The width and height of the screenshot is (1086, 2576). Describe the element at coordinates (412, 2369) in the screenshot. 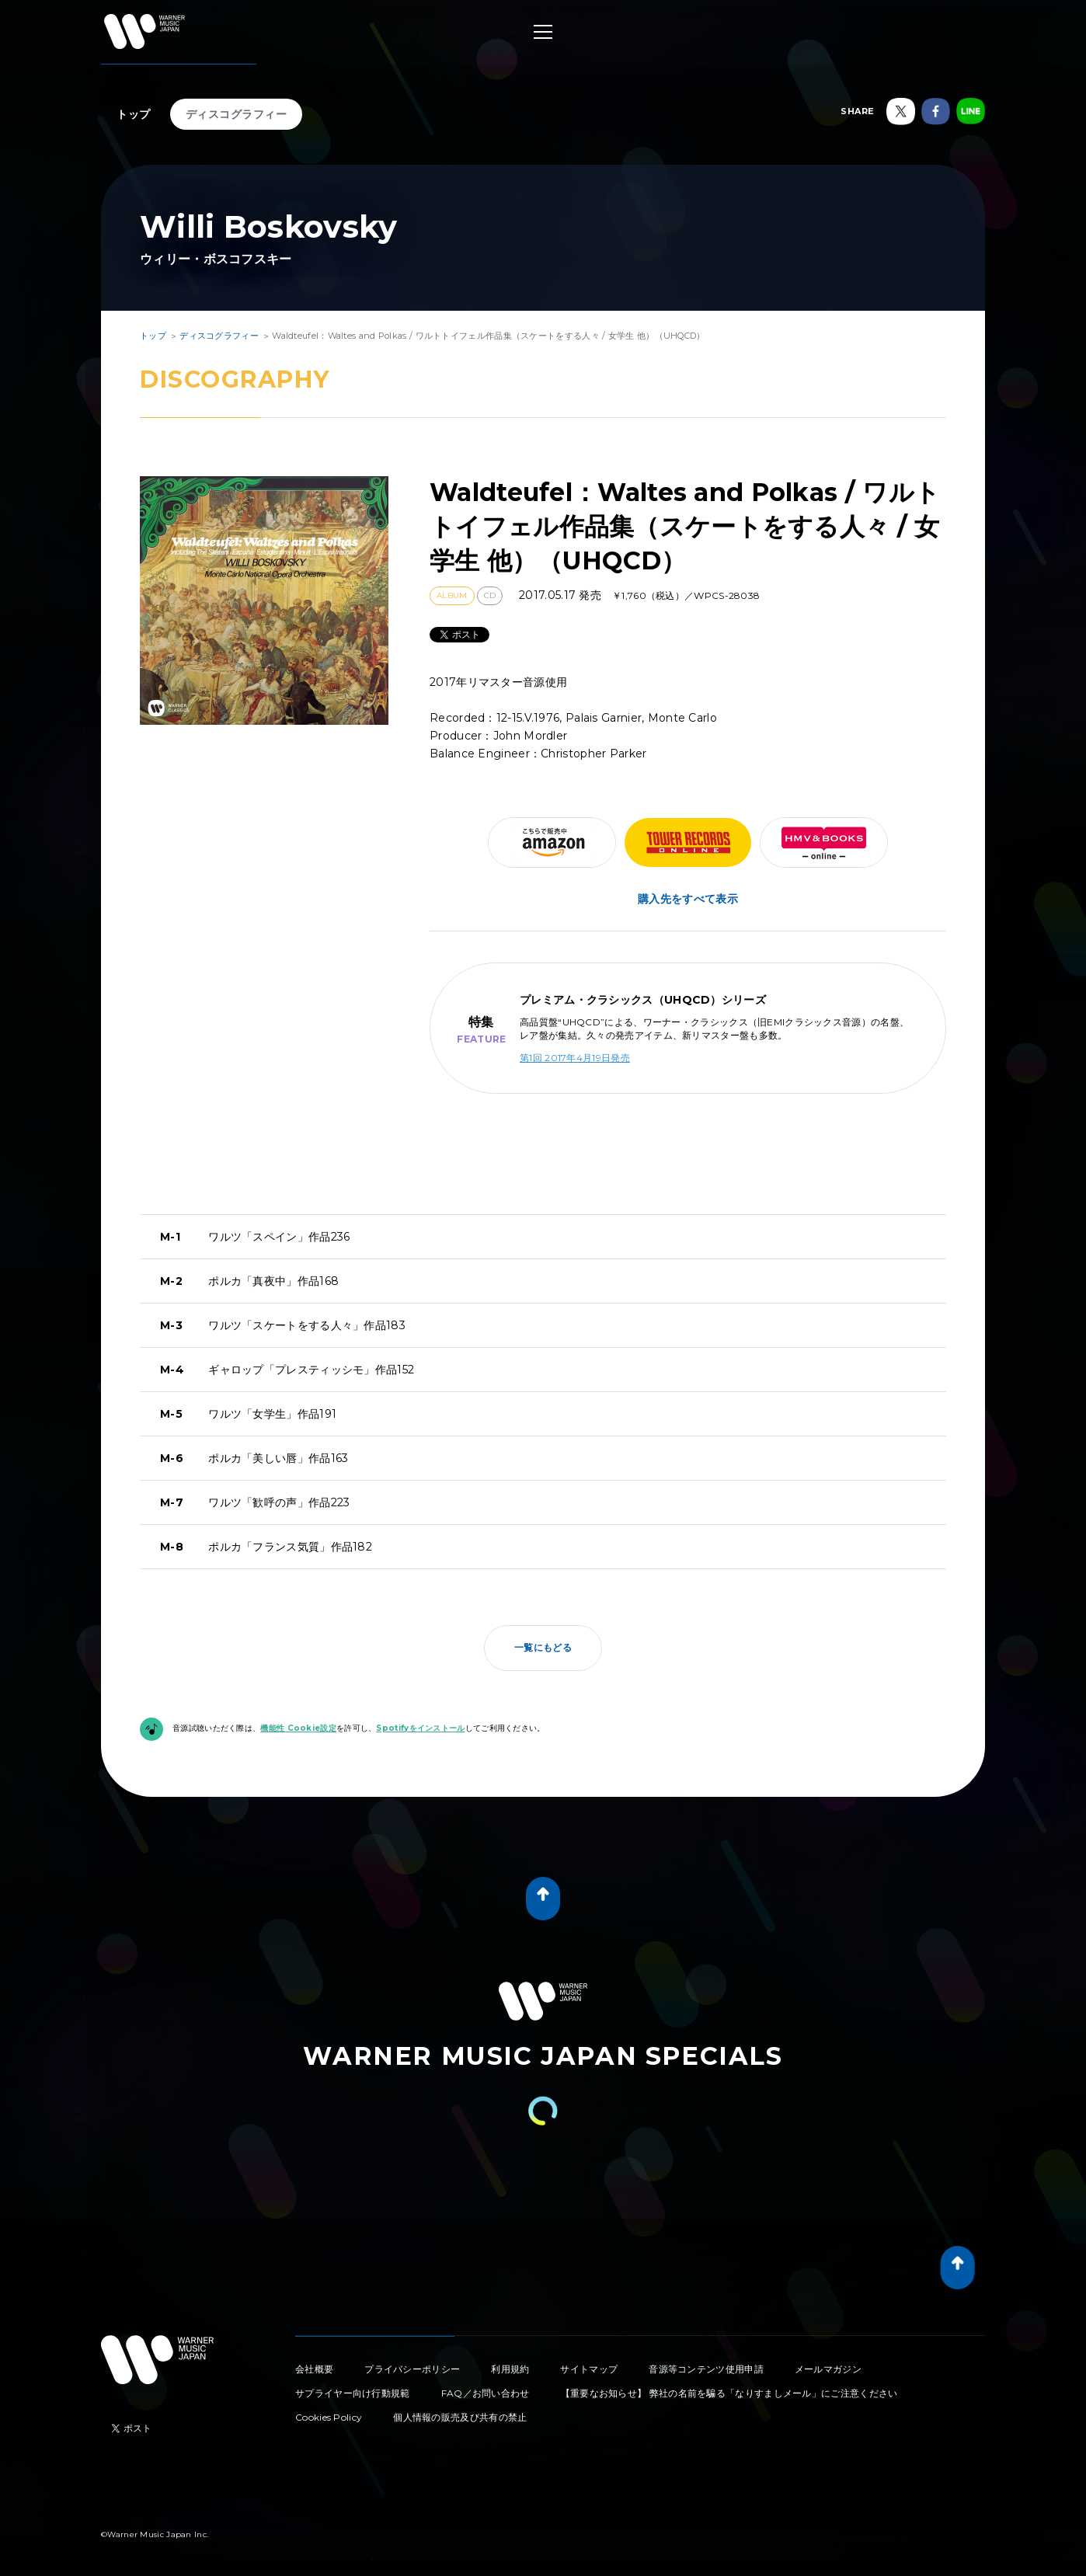

I see `プライバシーポリシー` at that location.